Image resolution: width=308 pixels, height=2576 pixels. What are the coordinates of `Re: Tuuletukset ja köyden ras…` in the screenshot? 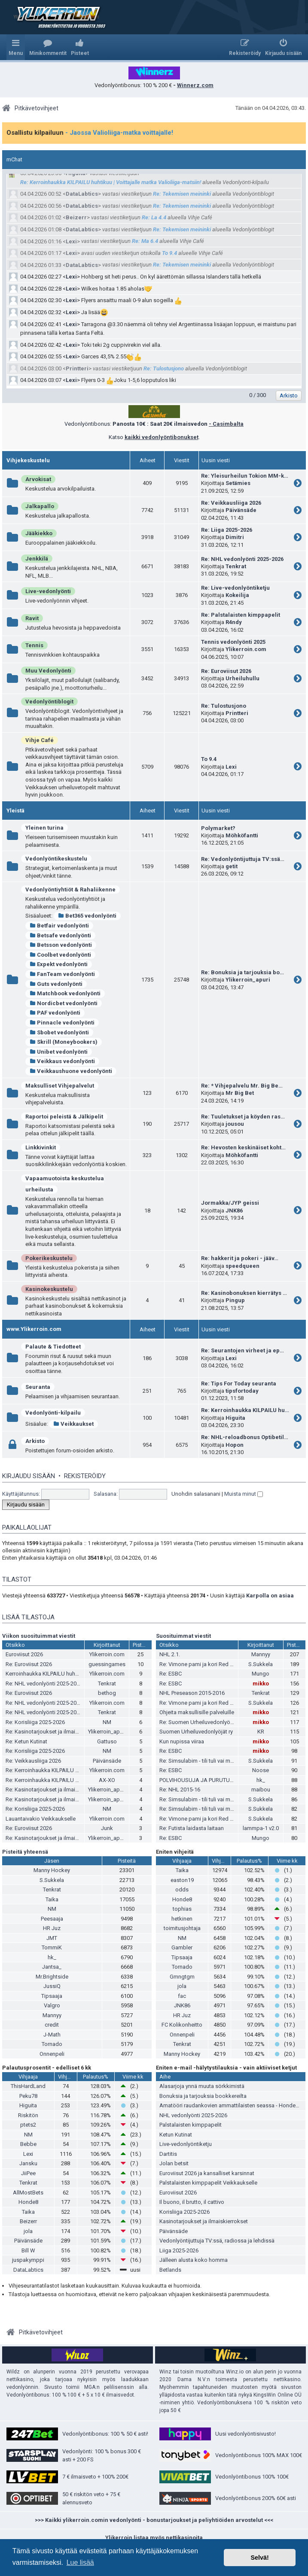 It's located at (243, 1116).